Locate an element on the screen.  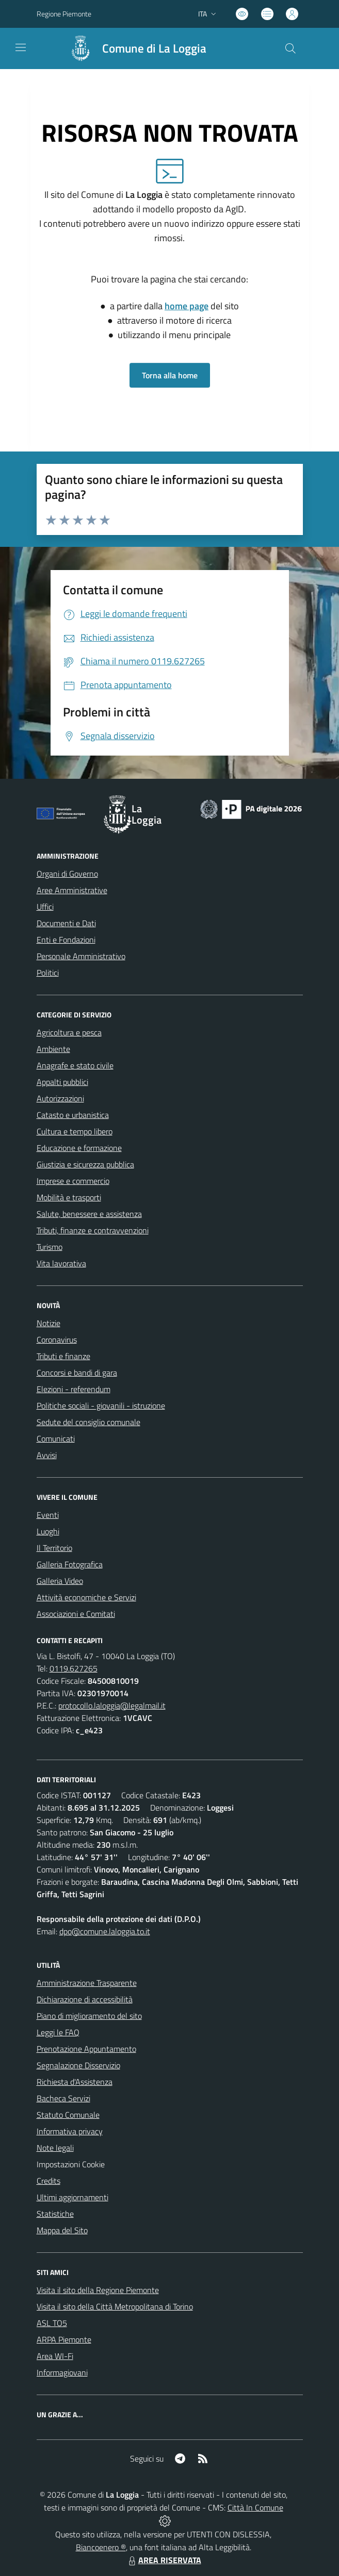
Biancoenero ® is located at coordinates (101, 2547).